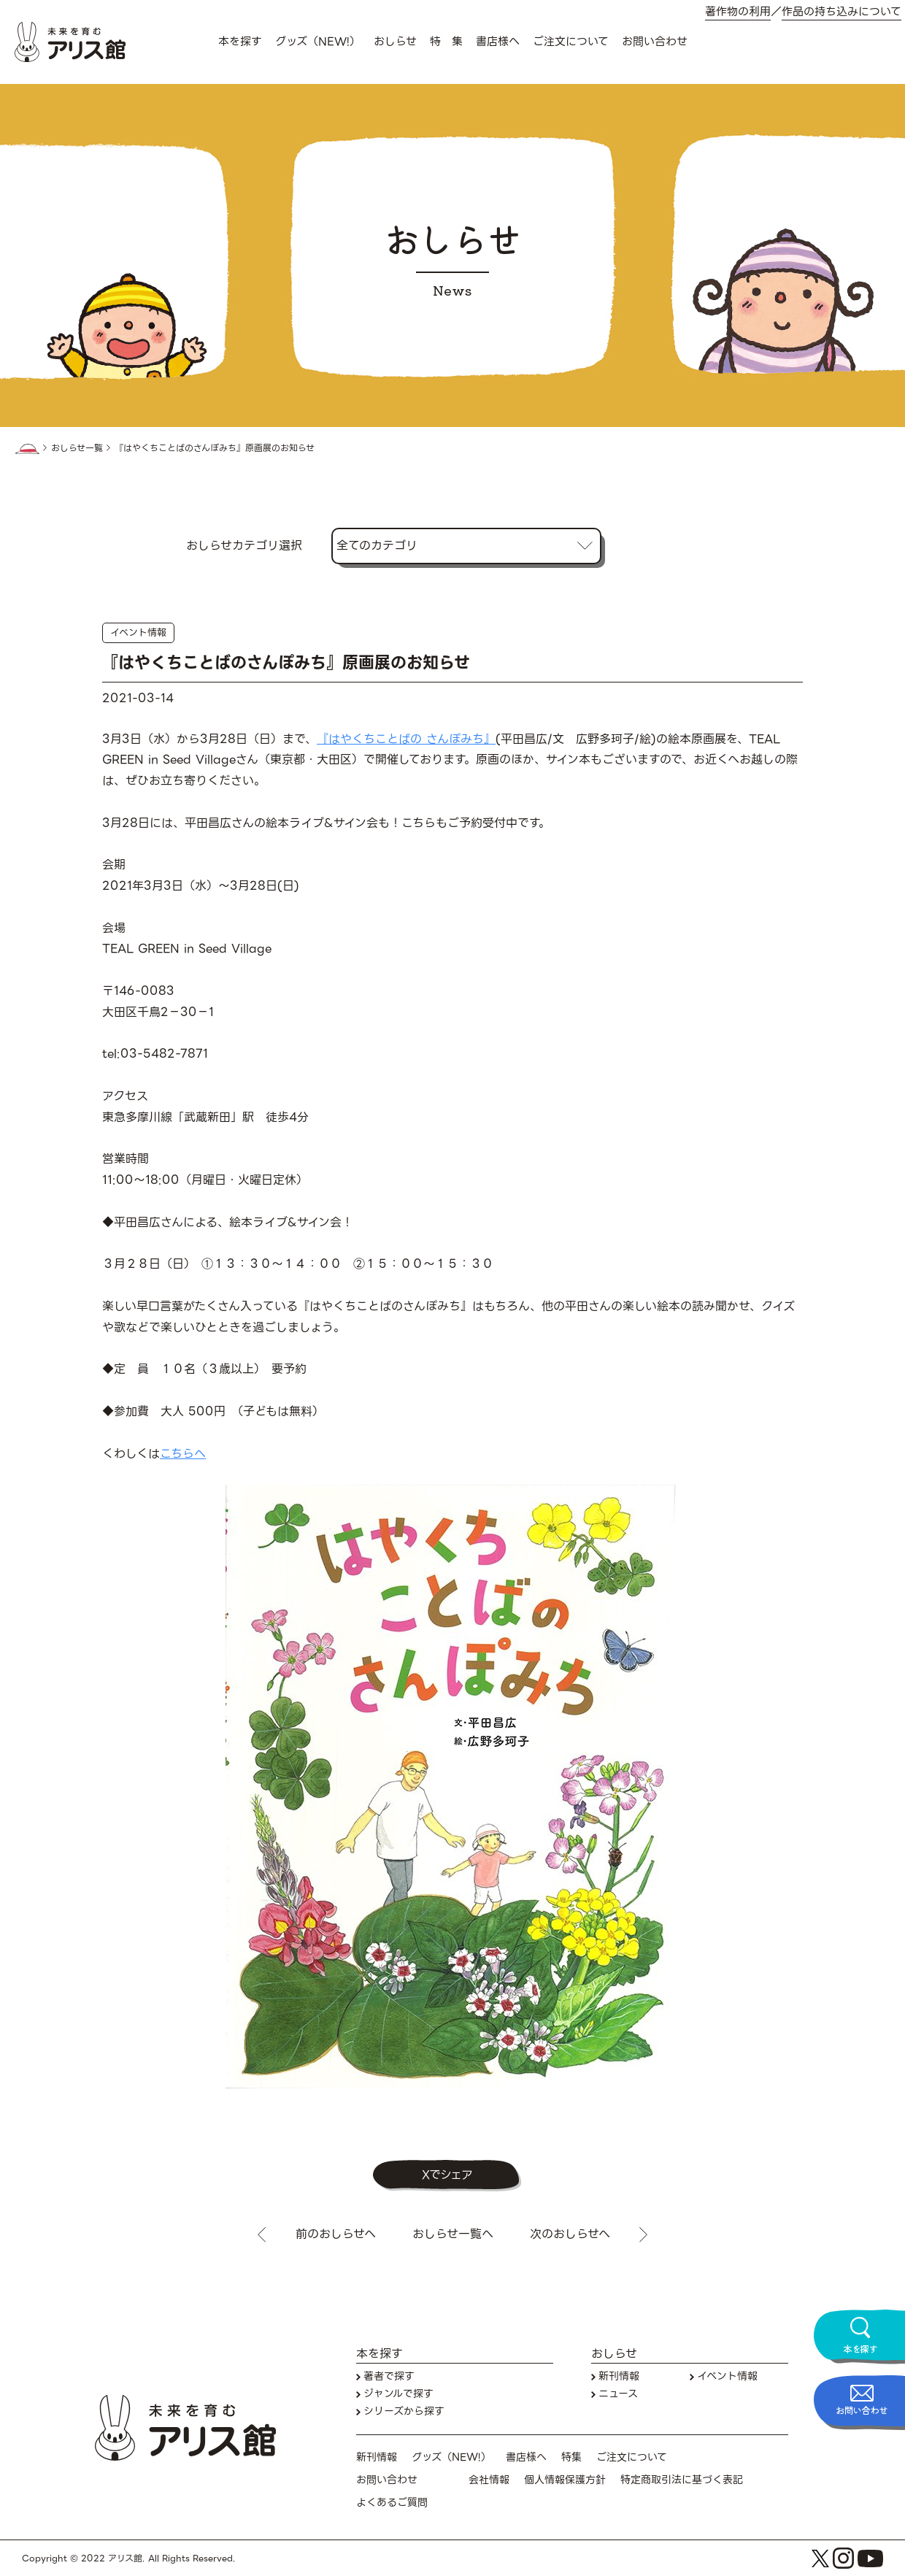  What do you see at coordinates (138, 633) in the screenshot?
I see `イベント情報` at bounding box center [138, 633].